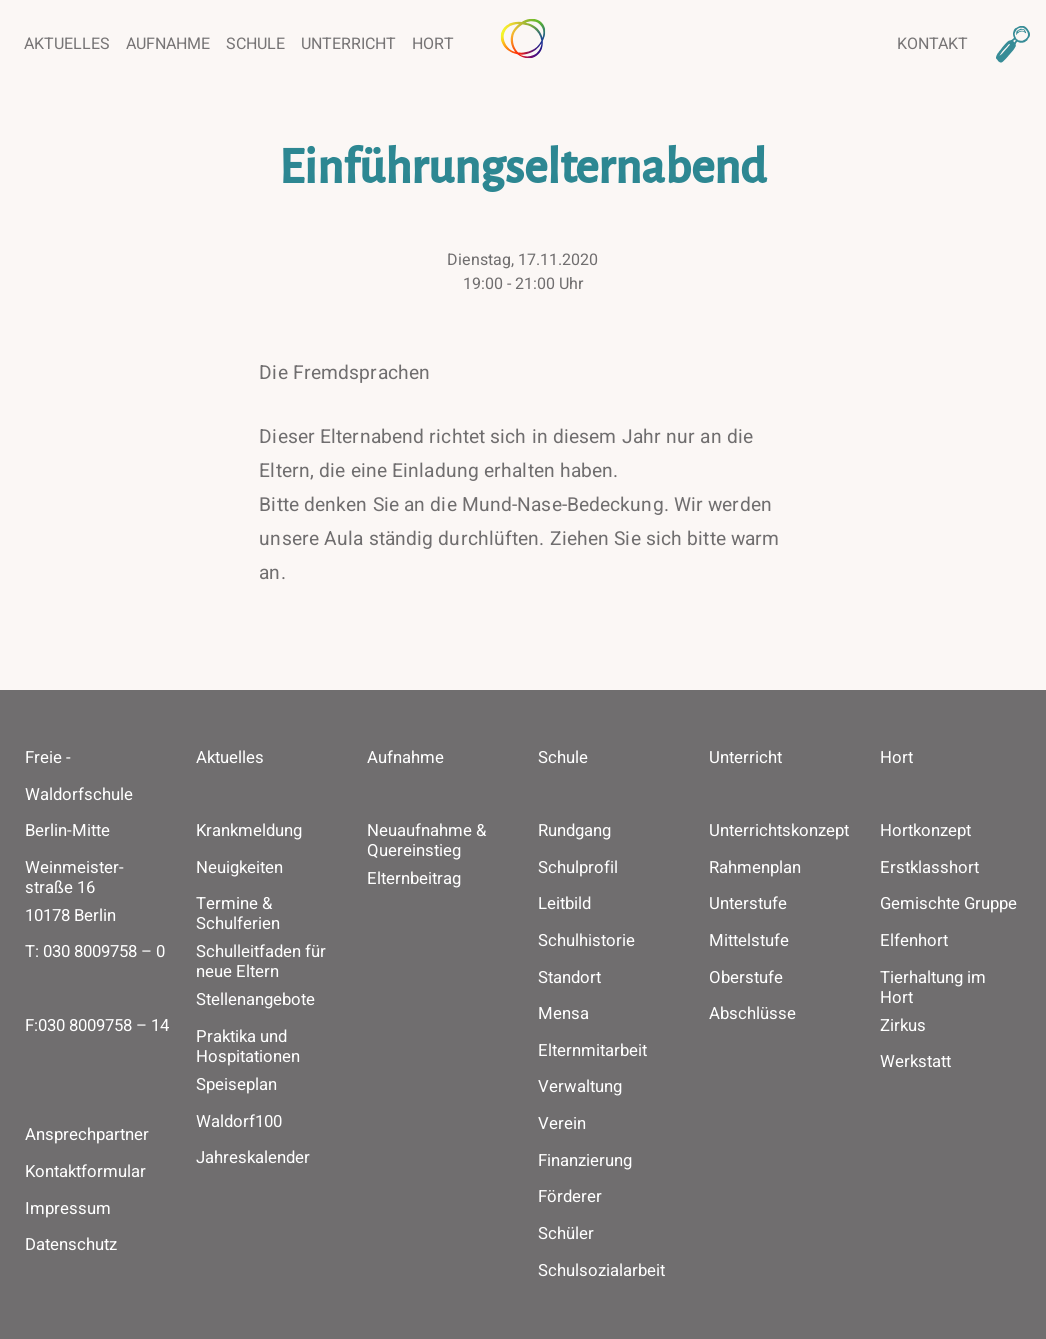 The height and width of the screenshot is (1339, 1046). Describe the element at coordinates (574, 831) in the screenshot. I see `Rundgang` at that location.